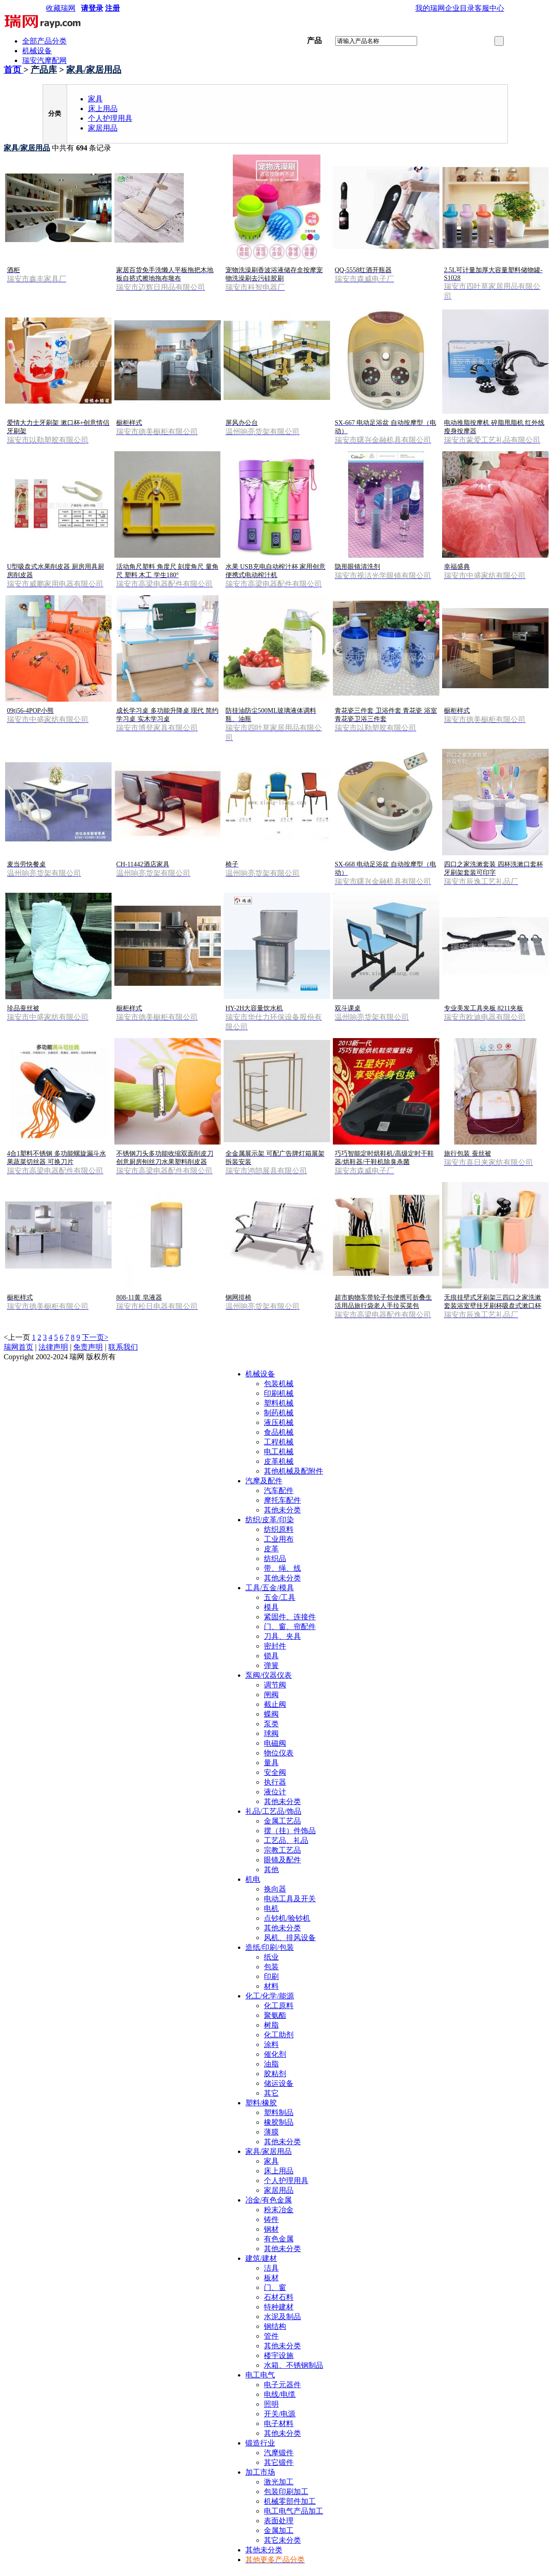  I want to click on 五金/工具, so click(279, 1597).